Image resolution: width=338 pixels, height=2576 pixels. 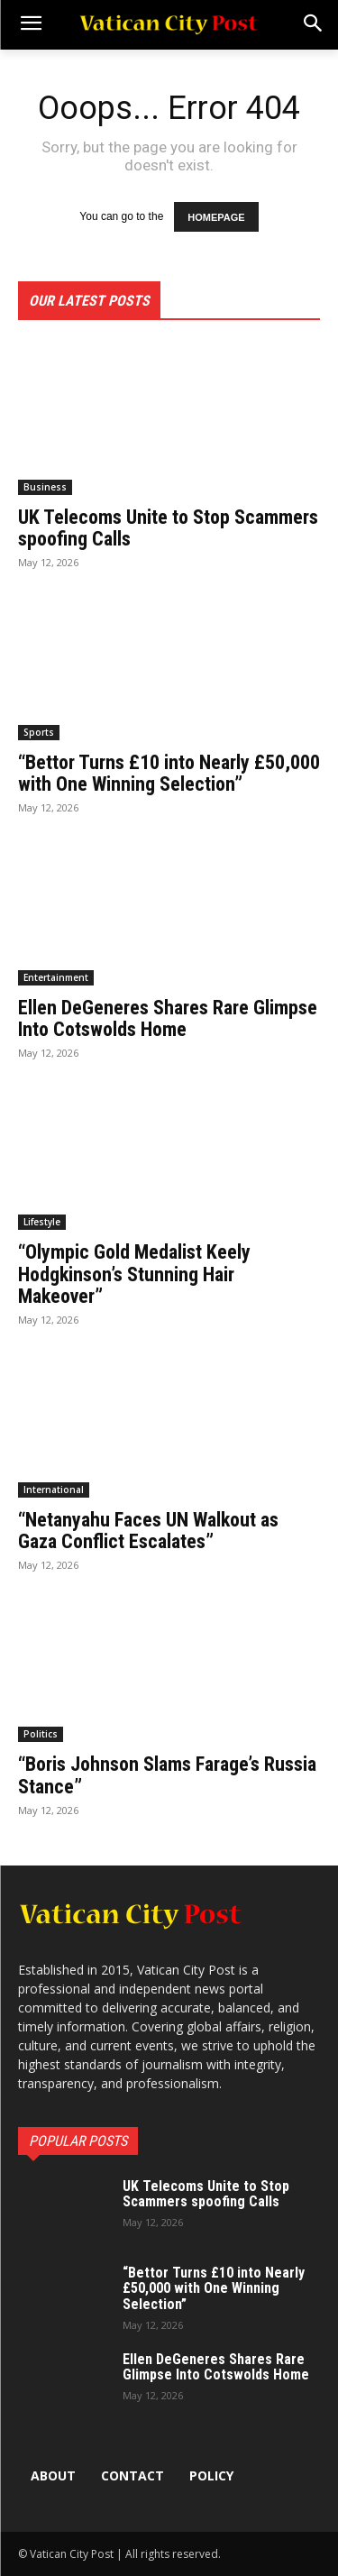 I want to click on Entertainment, so click(x=55, y=977).